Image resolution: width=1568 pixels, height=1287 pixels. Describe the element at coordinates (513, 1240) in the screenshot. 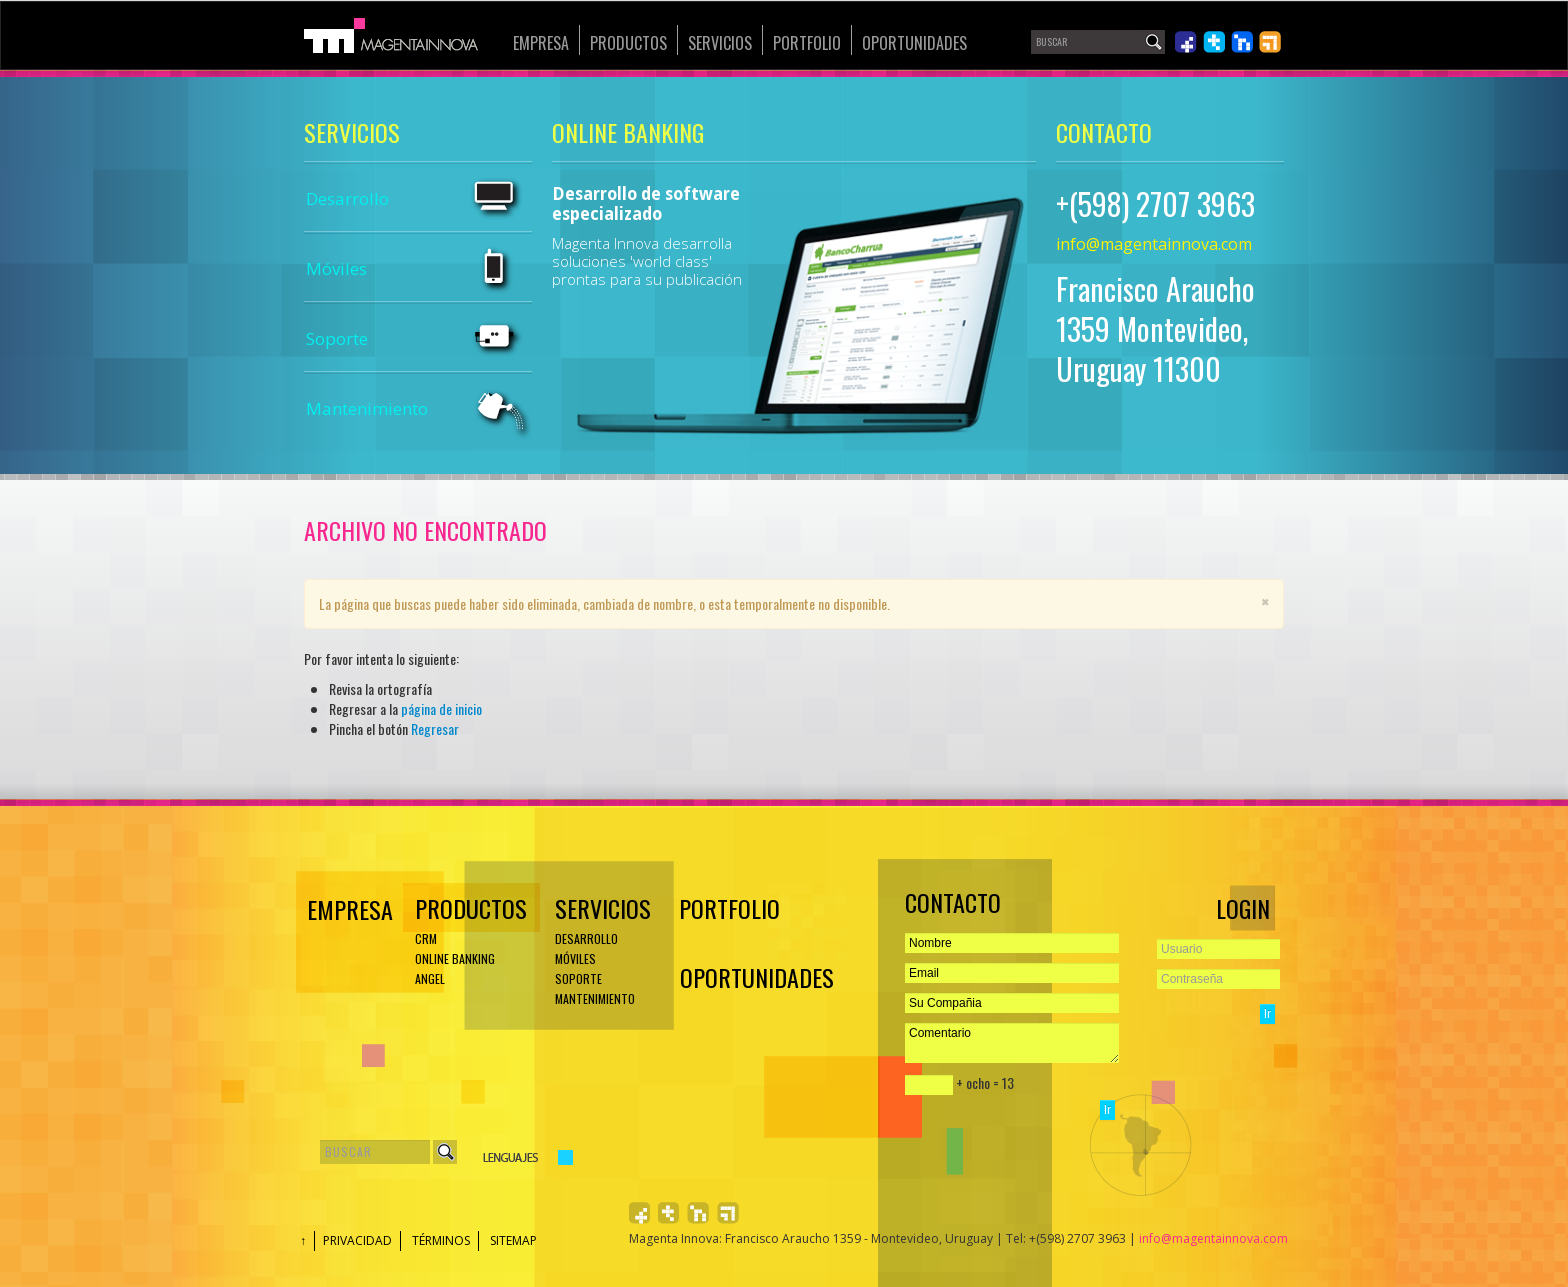

I see `Sitemap` at that location.